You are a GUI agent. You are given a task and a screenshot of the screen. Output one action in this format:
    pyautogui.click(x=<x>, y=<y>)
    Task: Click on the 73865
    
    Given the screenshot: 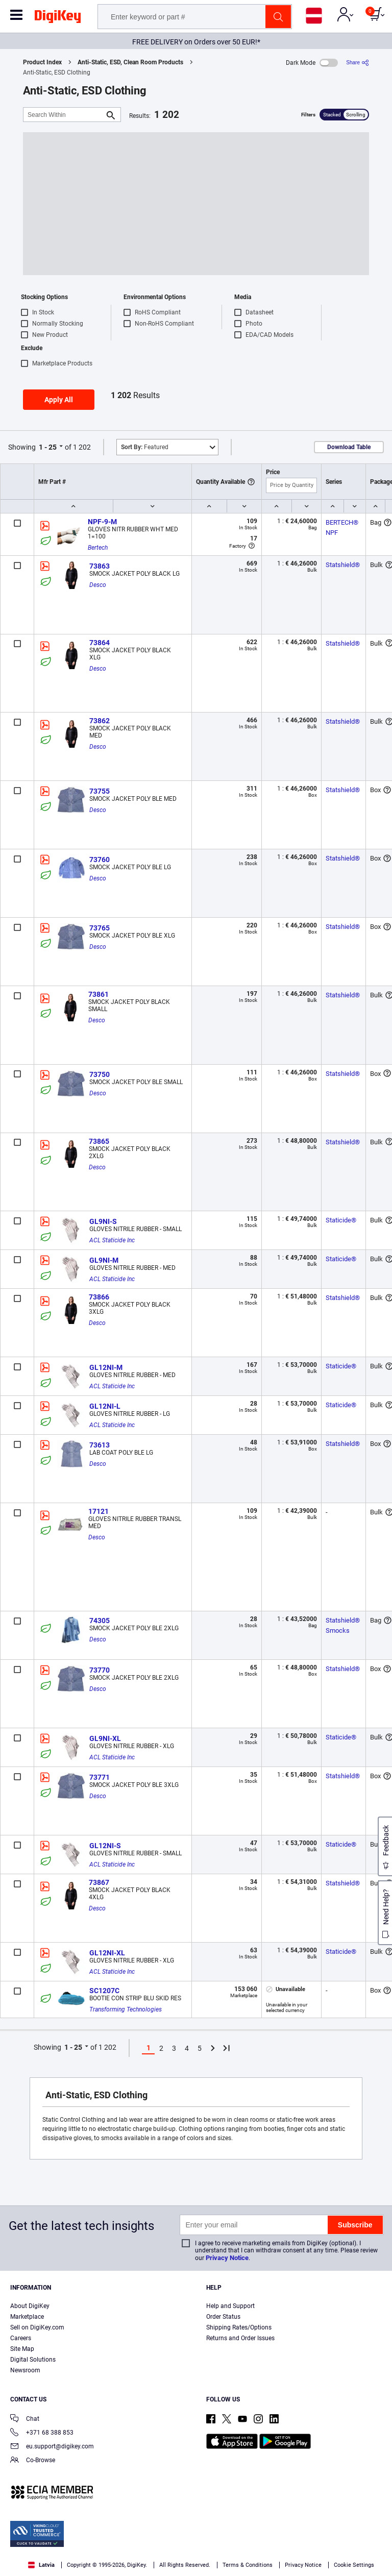 What is the action you would take?
    pyautogui.click(x=99, y=1141)
    